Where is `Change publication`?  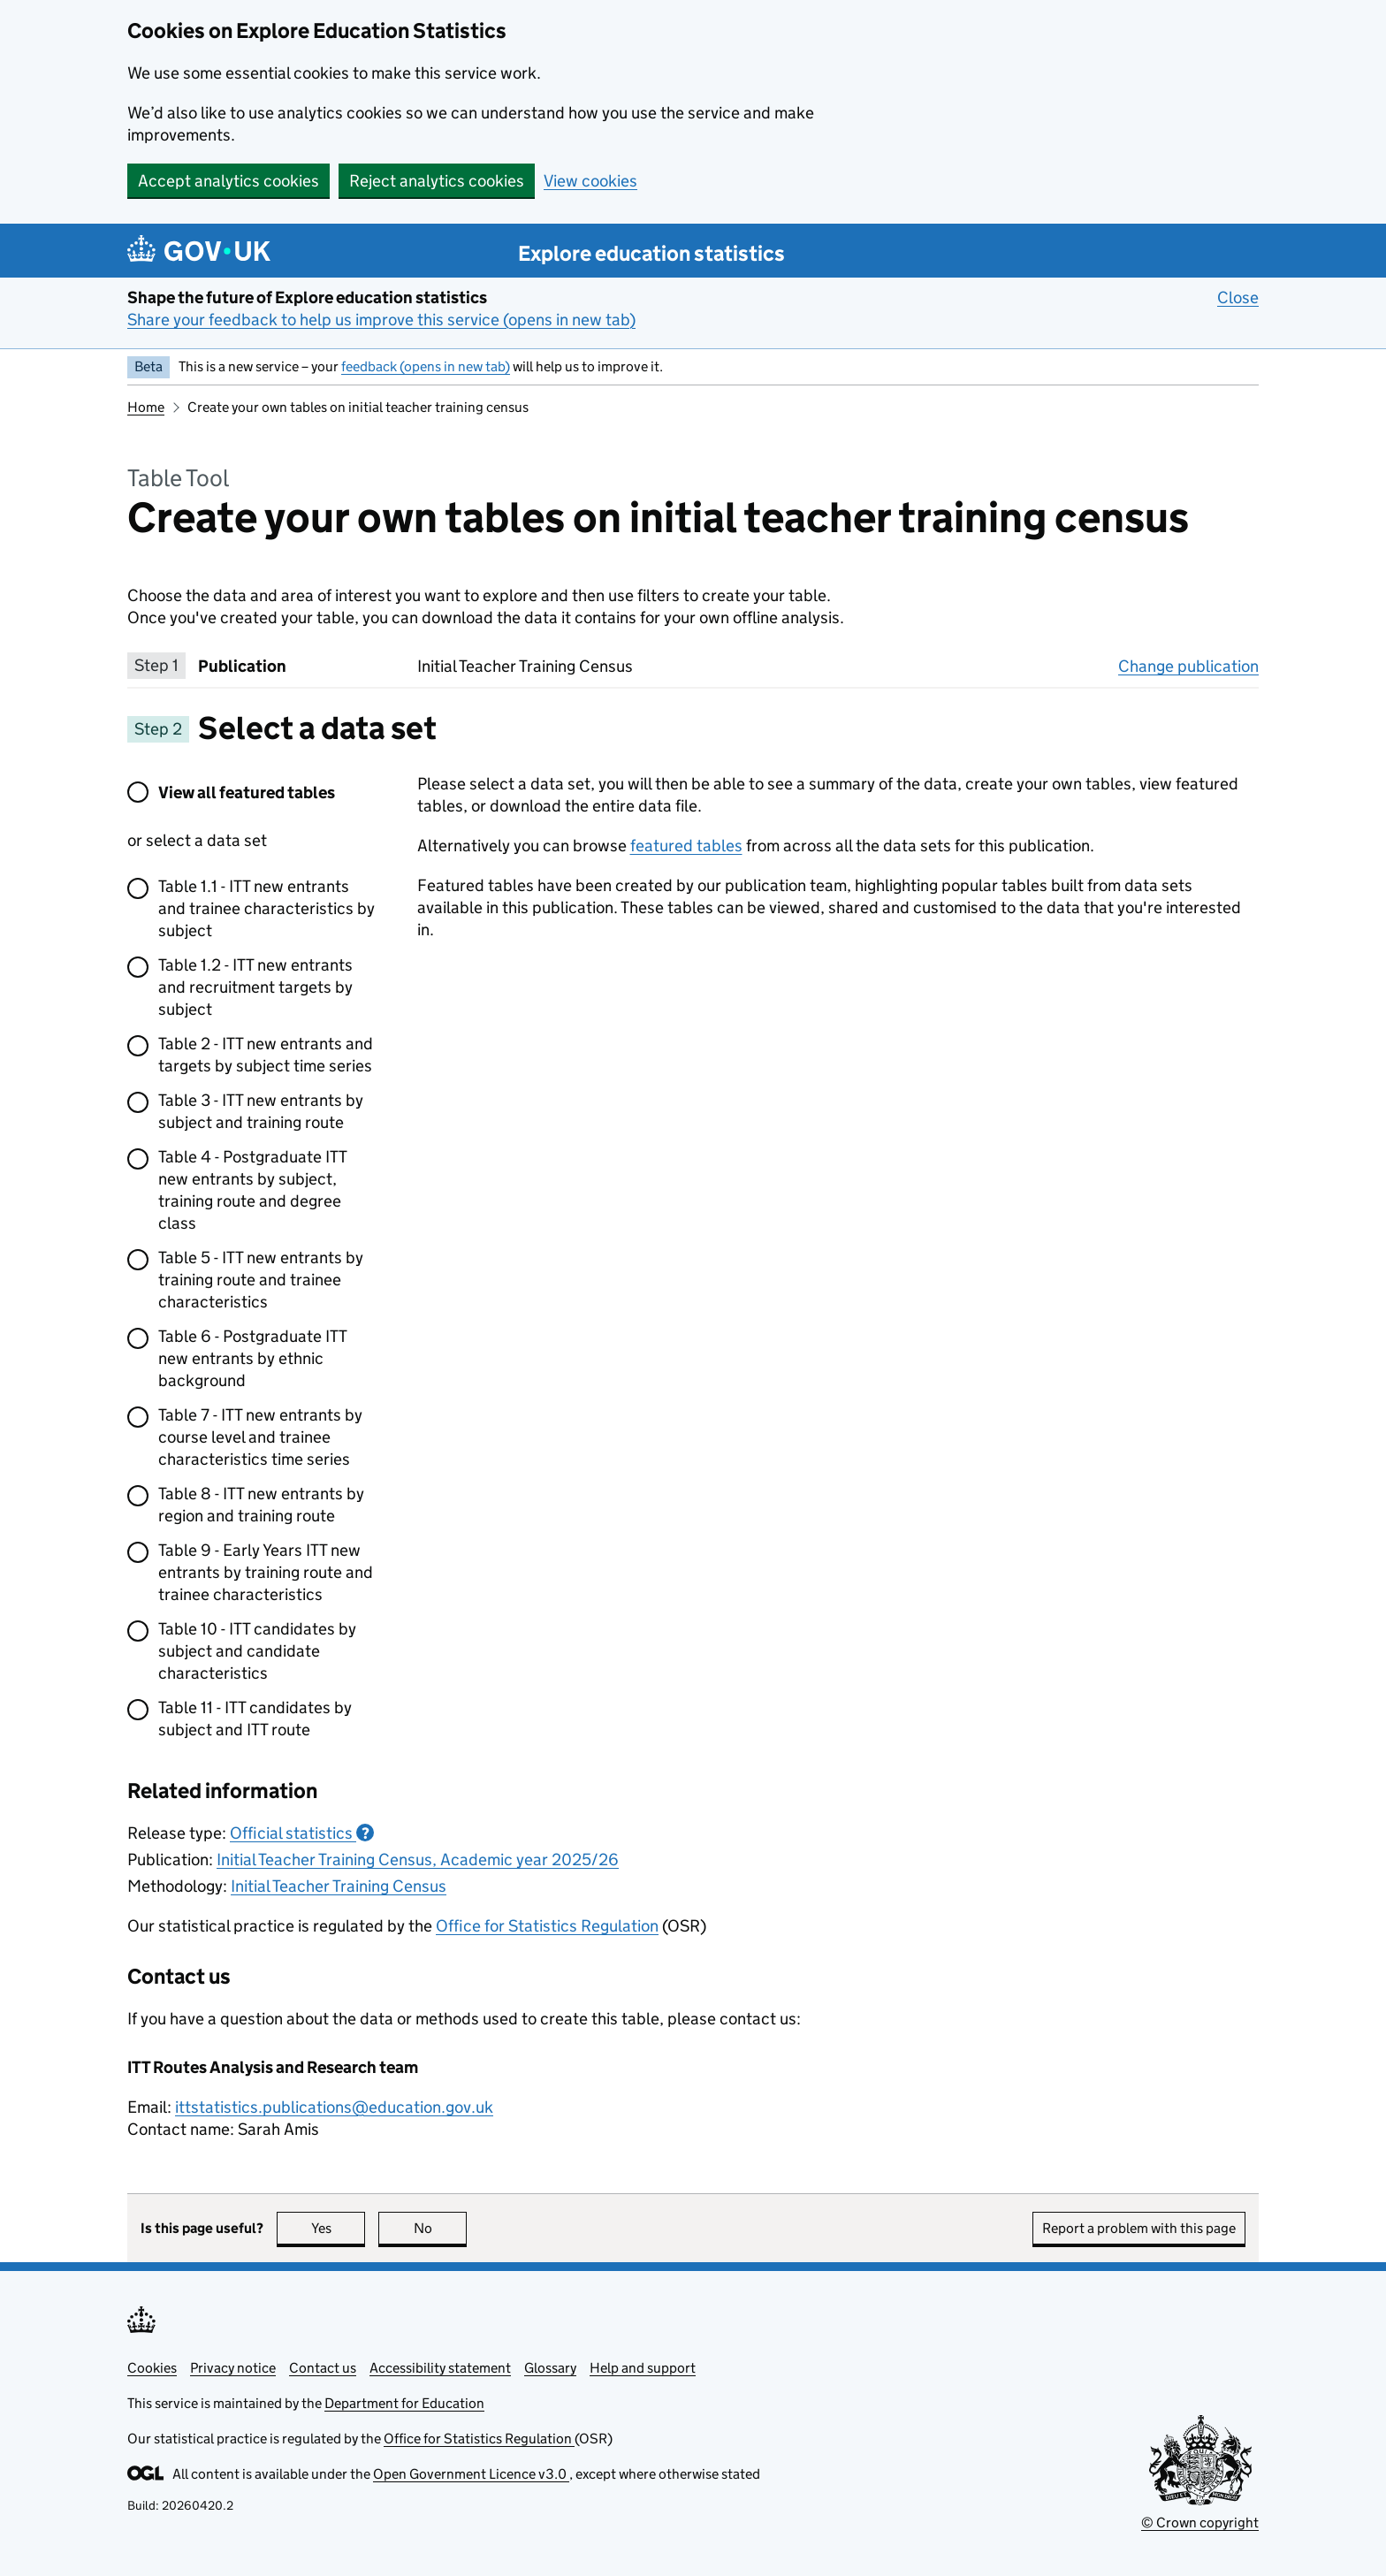
Change publication is located at coordinates (1188, 665).